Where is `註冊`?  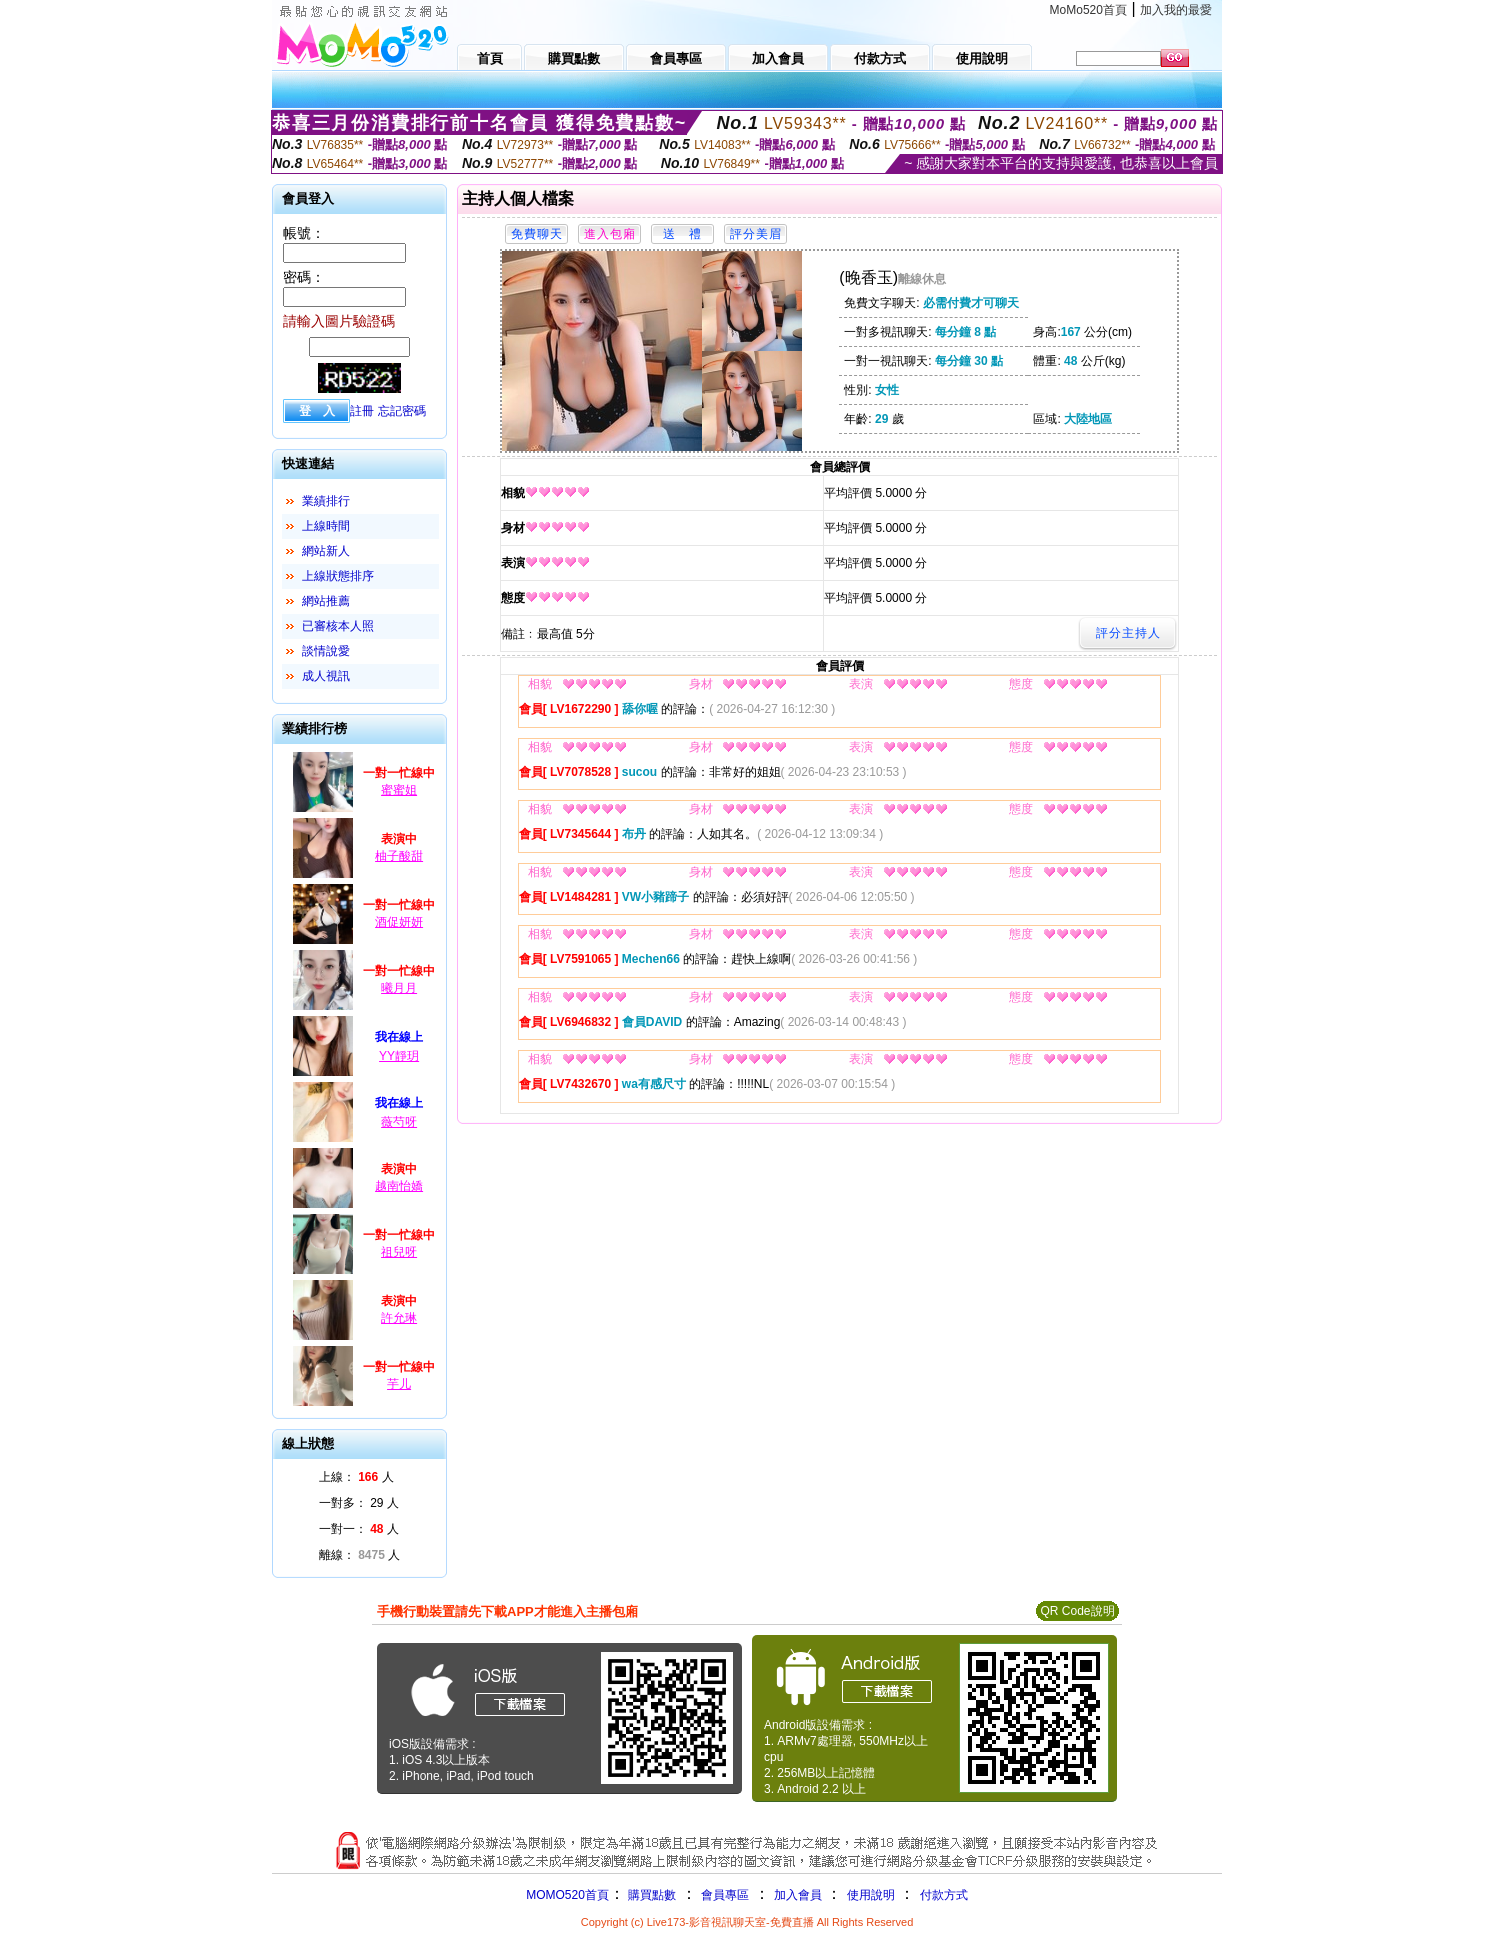 註冊 is located at coordinates (362, 411).